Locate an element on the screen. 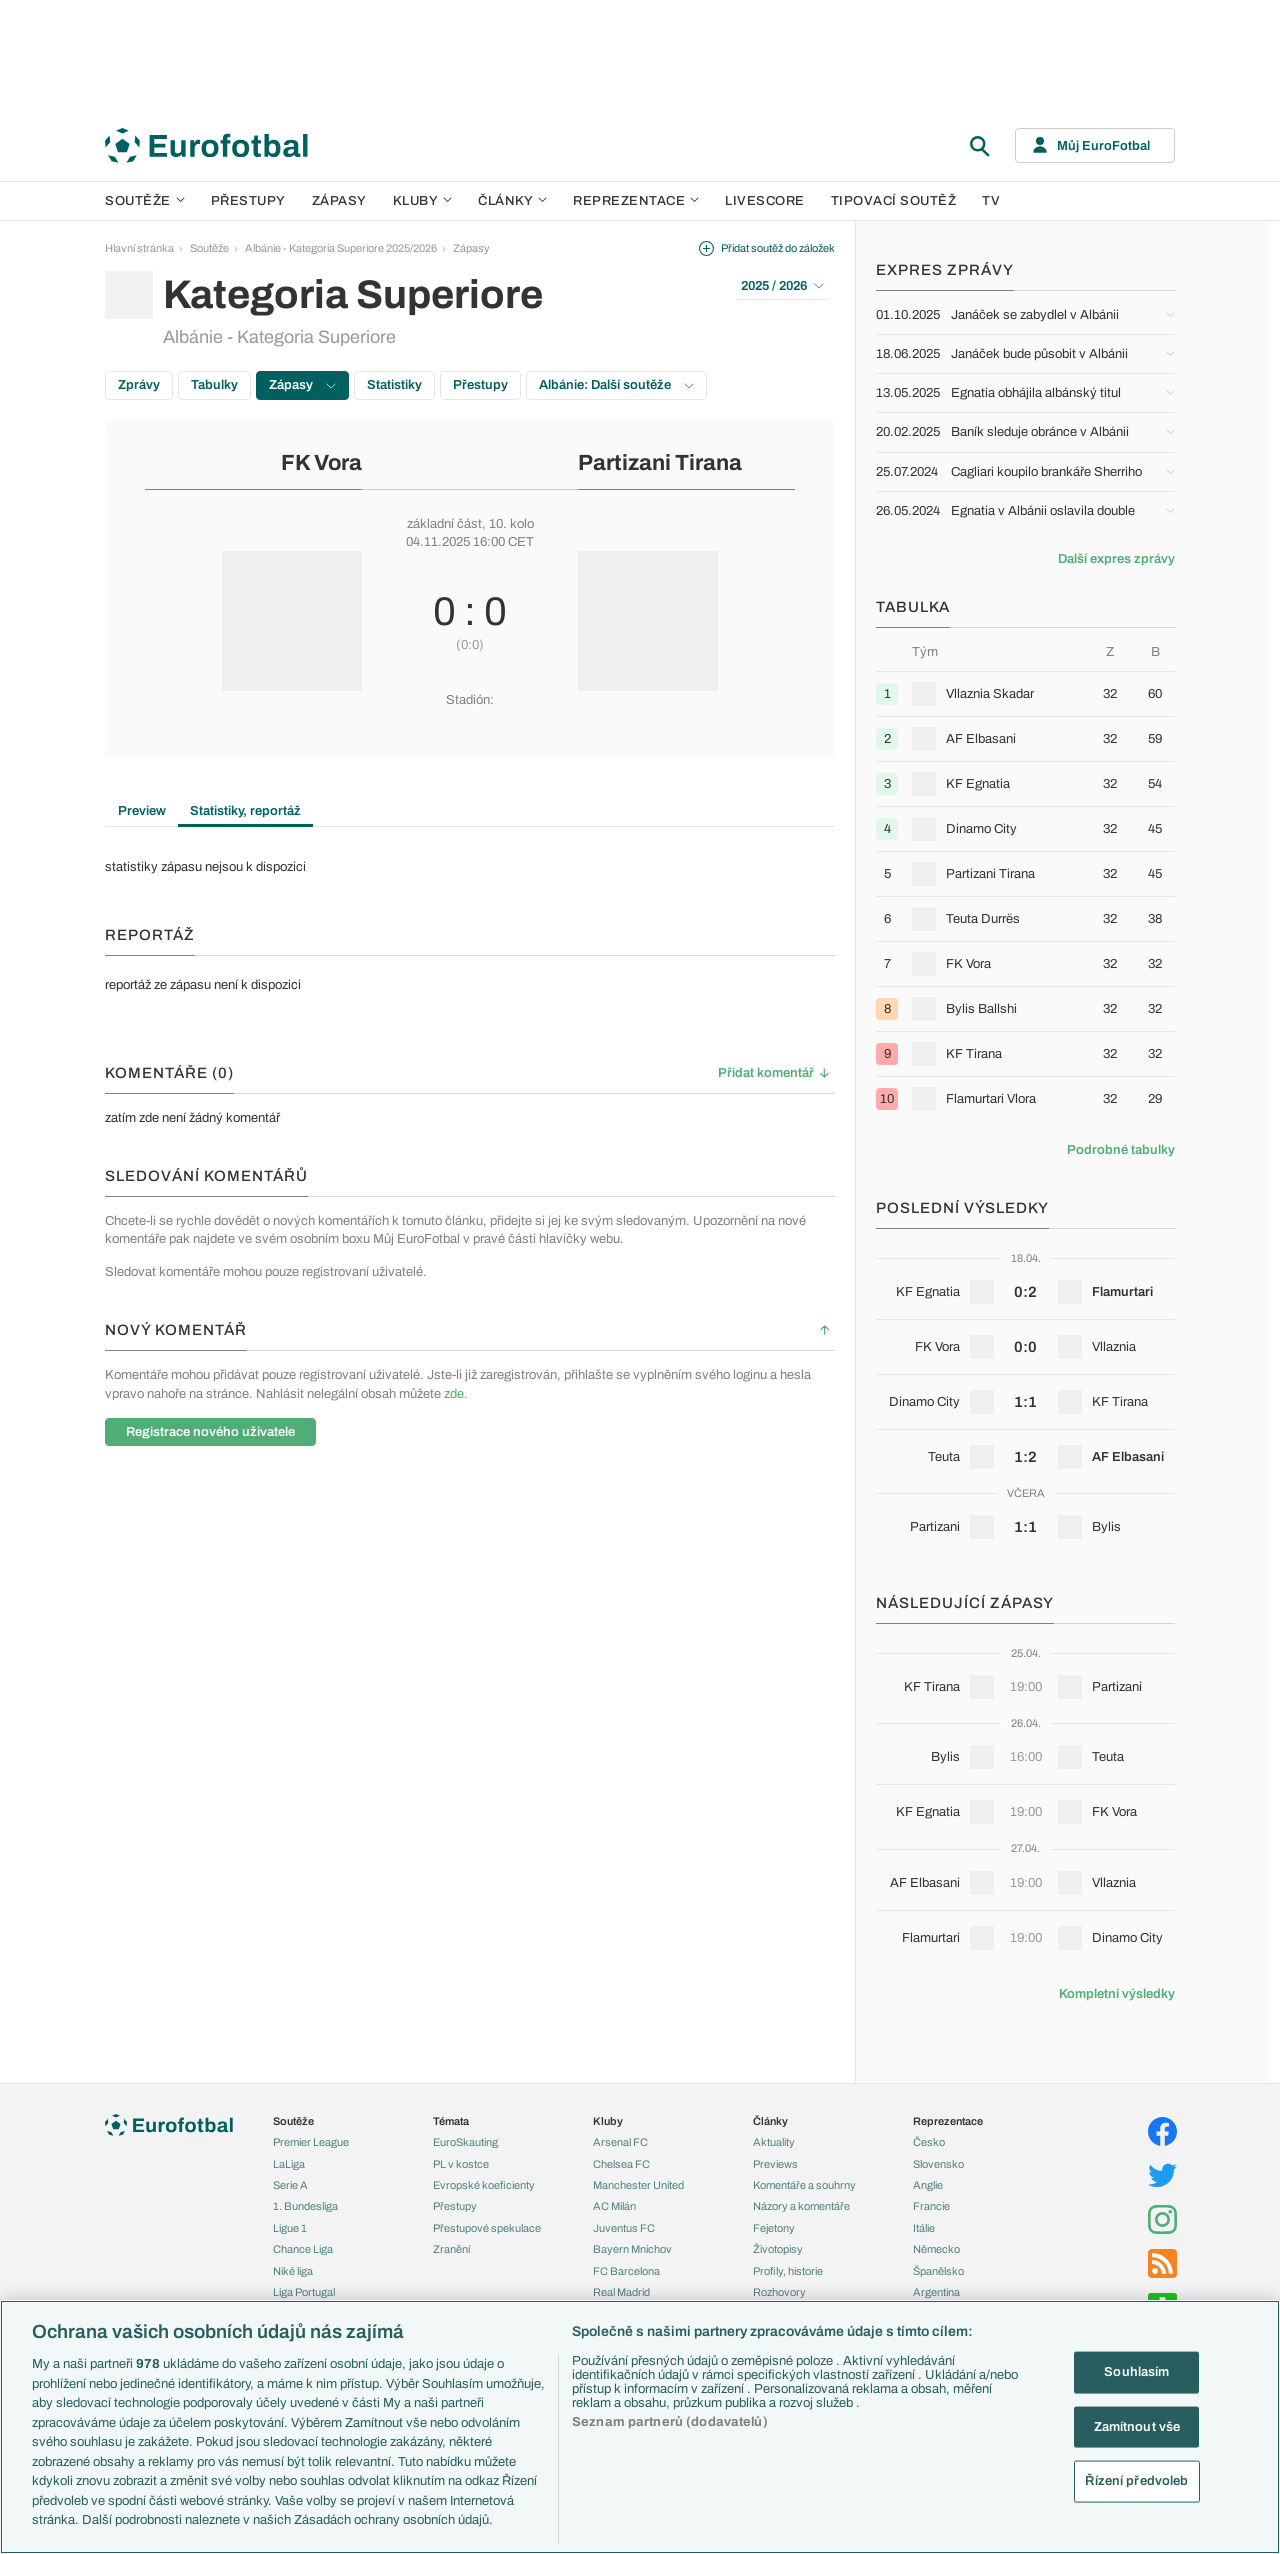  Albánie: Další soutěže is located at coordinates (616, 385).